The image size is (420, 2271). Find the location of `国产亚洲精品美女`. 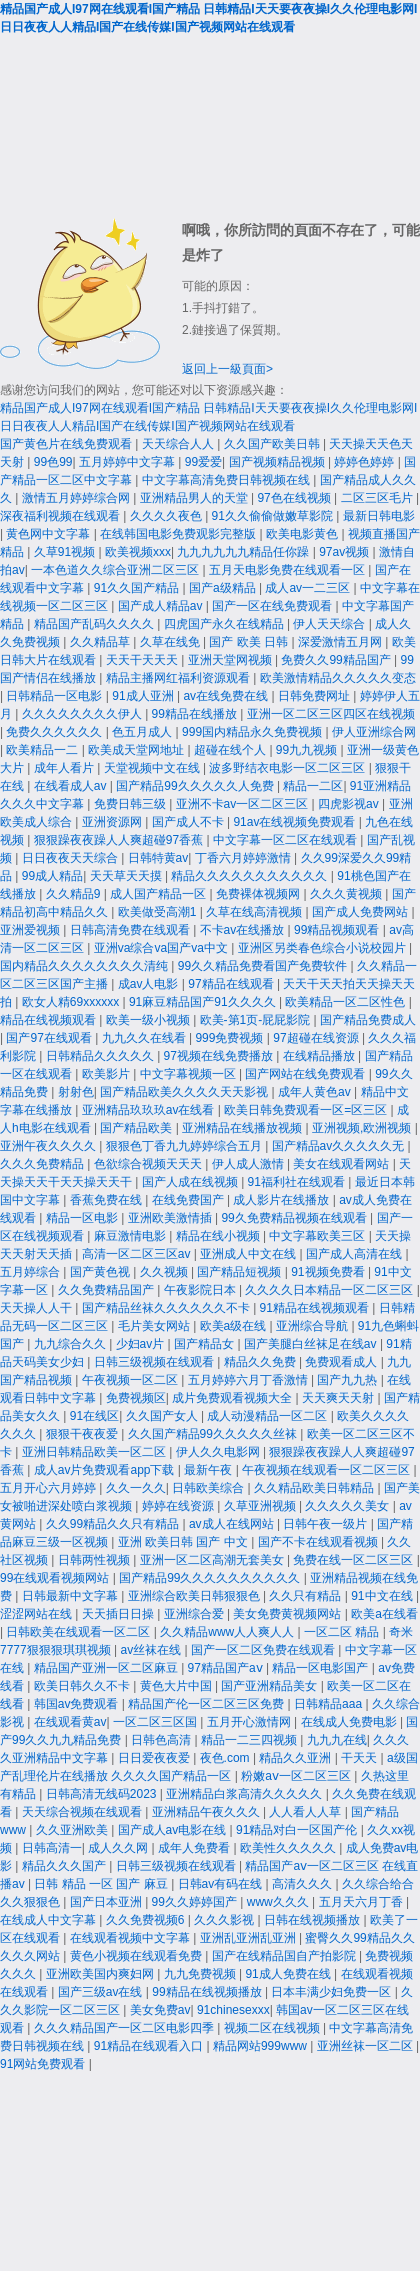

国产亚洲精品美女 is located at coordinates (270, 1686).